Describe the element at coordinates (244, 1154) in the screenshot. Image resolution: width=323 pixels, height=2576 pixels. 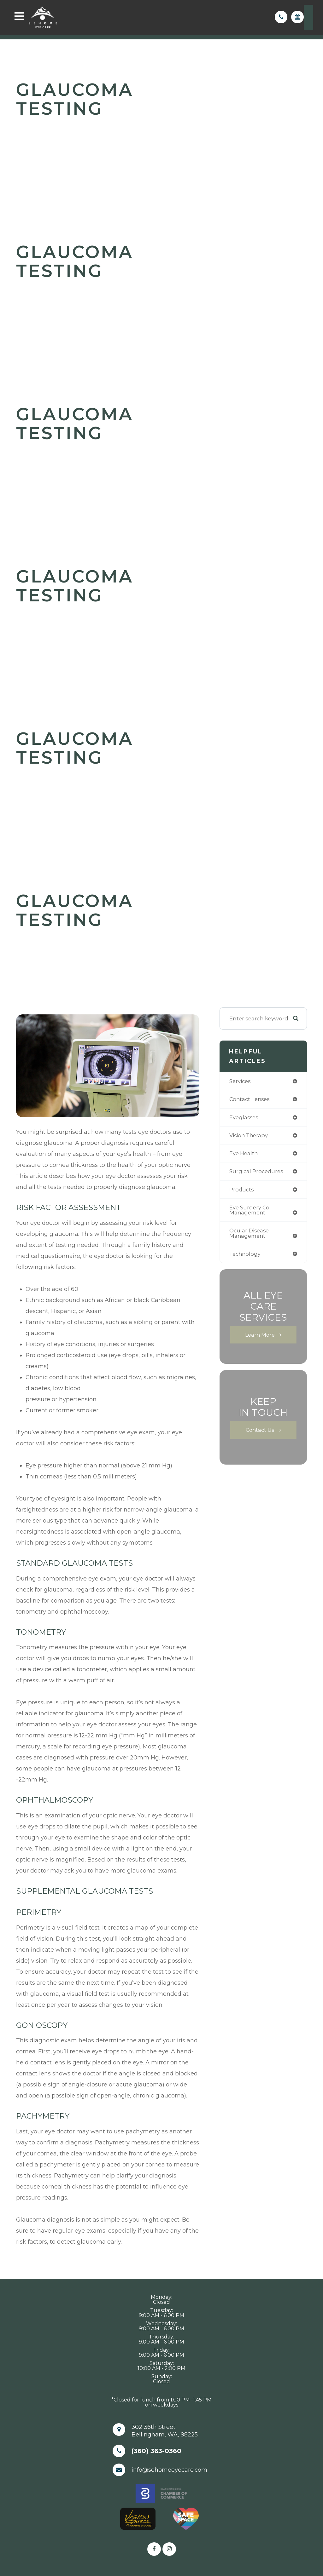
I see `eye health` at that location.